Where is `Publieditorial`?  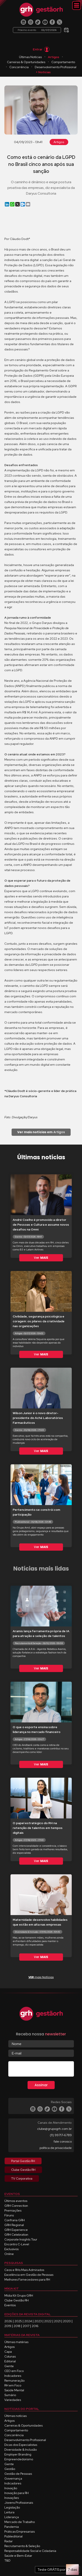
Publieditorial is located at coordinates (13, 2536).